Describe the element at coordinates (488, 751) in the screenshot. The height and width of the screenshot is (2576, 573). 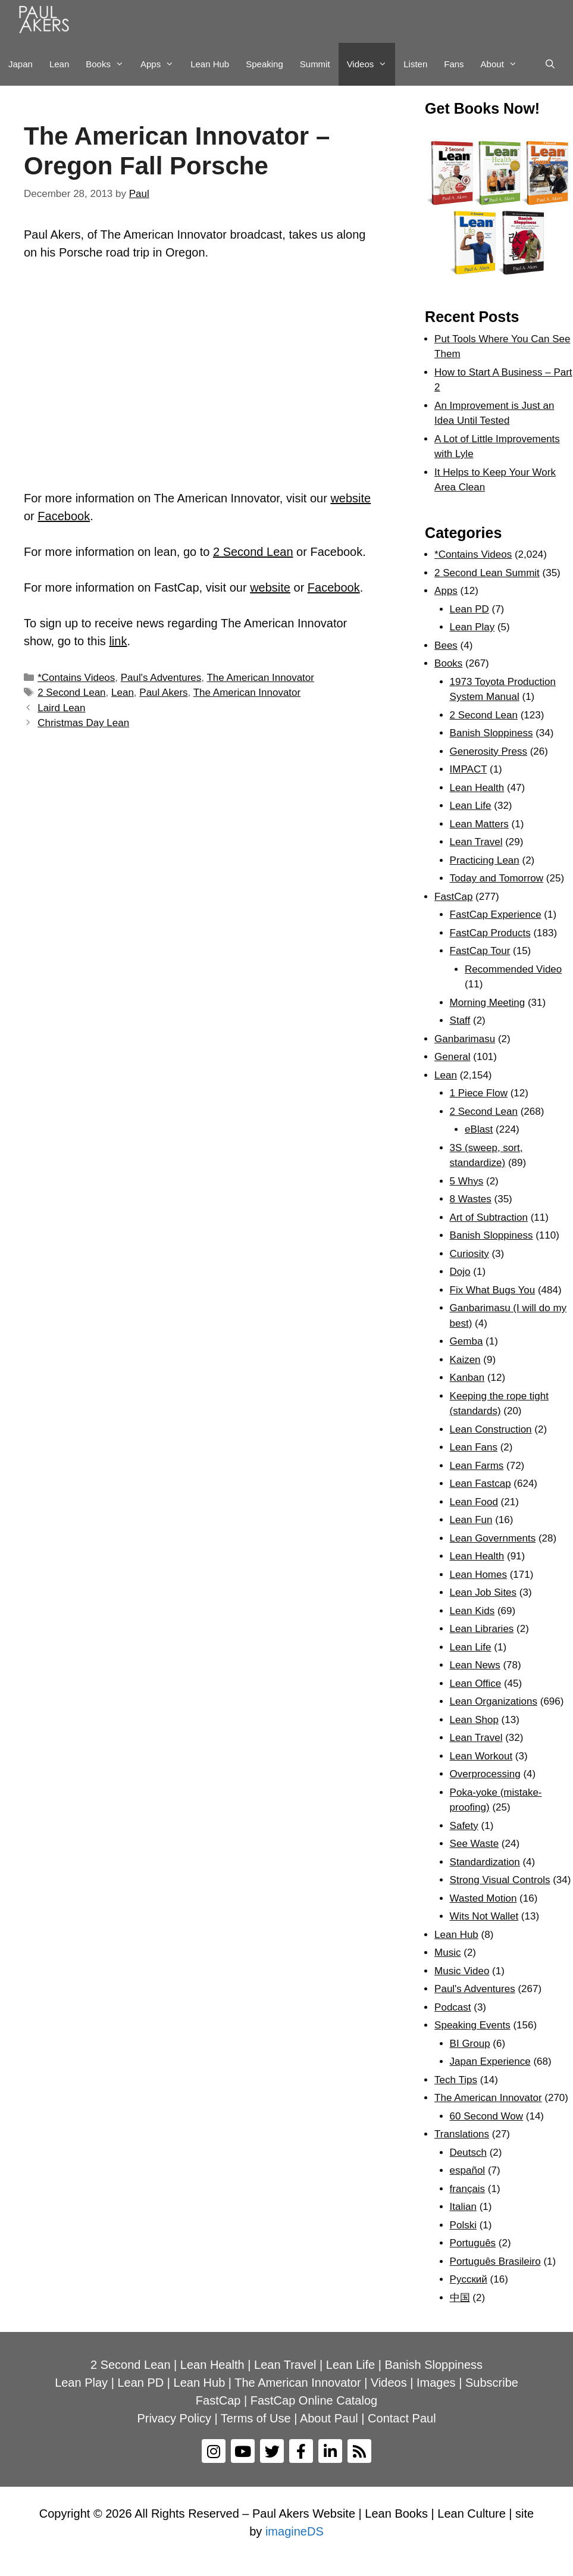
I see `Generosity Press` at that location.